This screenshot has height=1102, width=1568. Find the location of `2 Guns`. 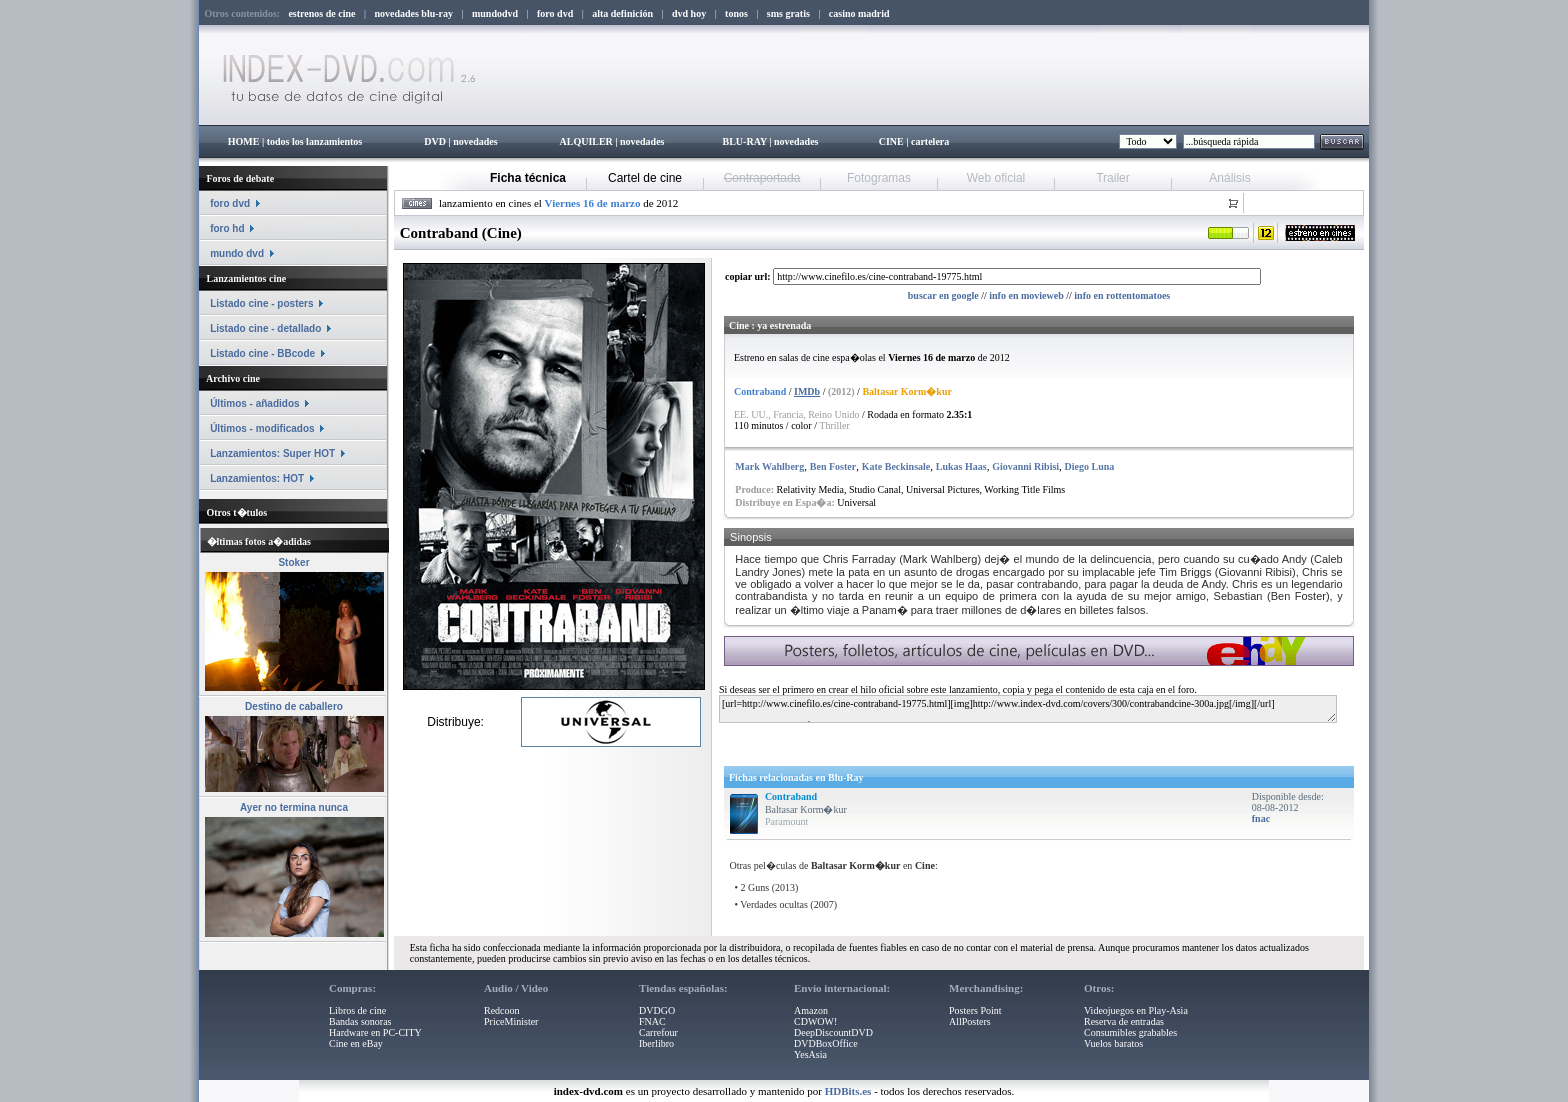

2 Guns is located at coordinates (755, 887).